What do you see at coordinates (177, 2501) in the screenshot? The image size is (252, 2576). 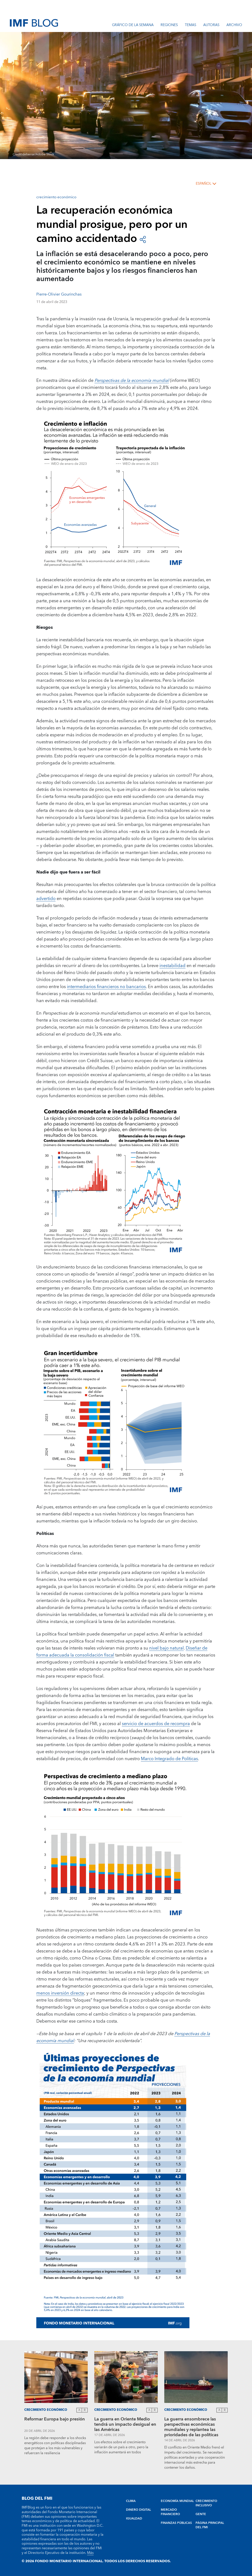 I see `ECONOMÍA MUNDIAL` at bounding box center [177, 2501].